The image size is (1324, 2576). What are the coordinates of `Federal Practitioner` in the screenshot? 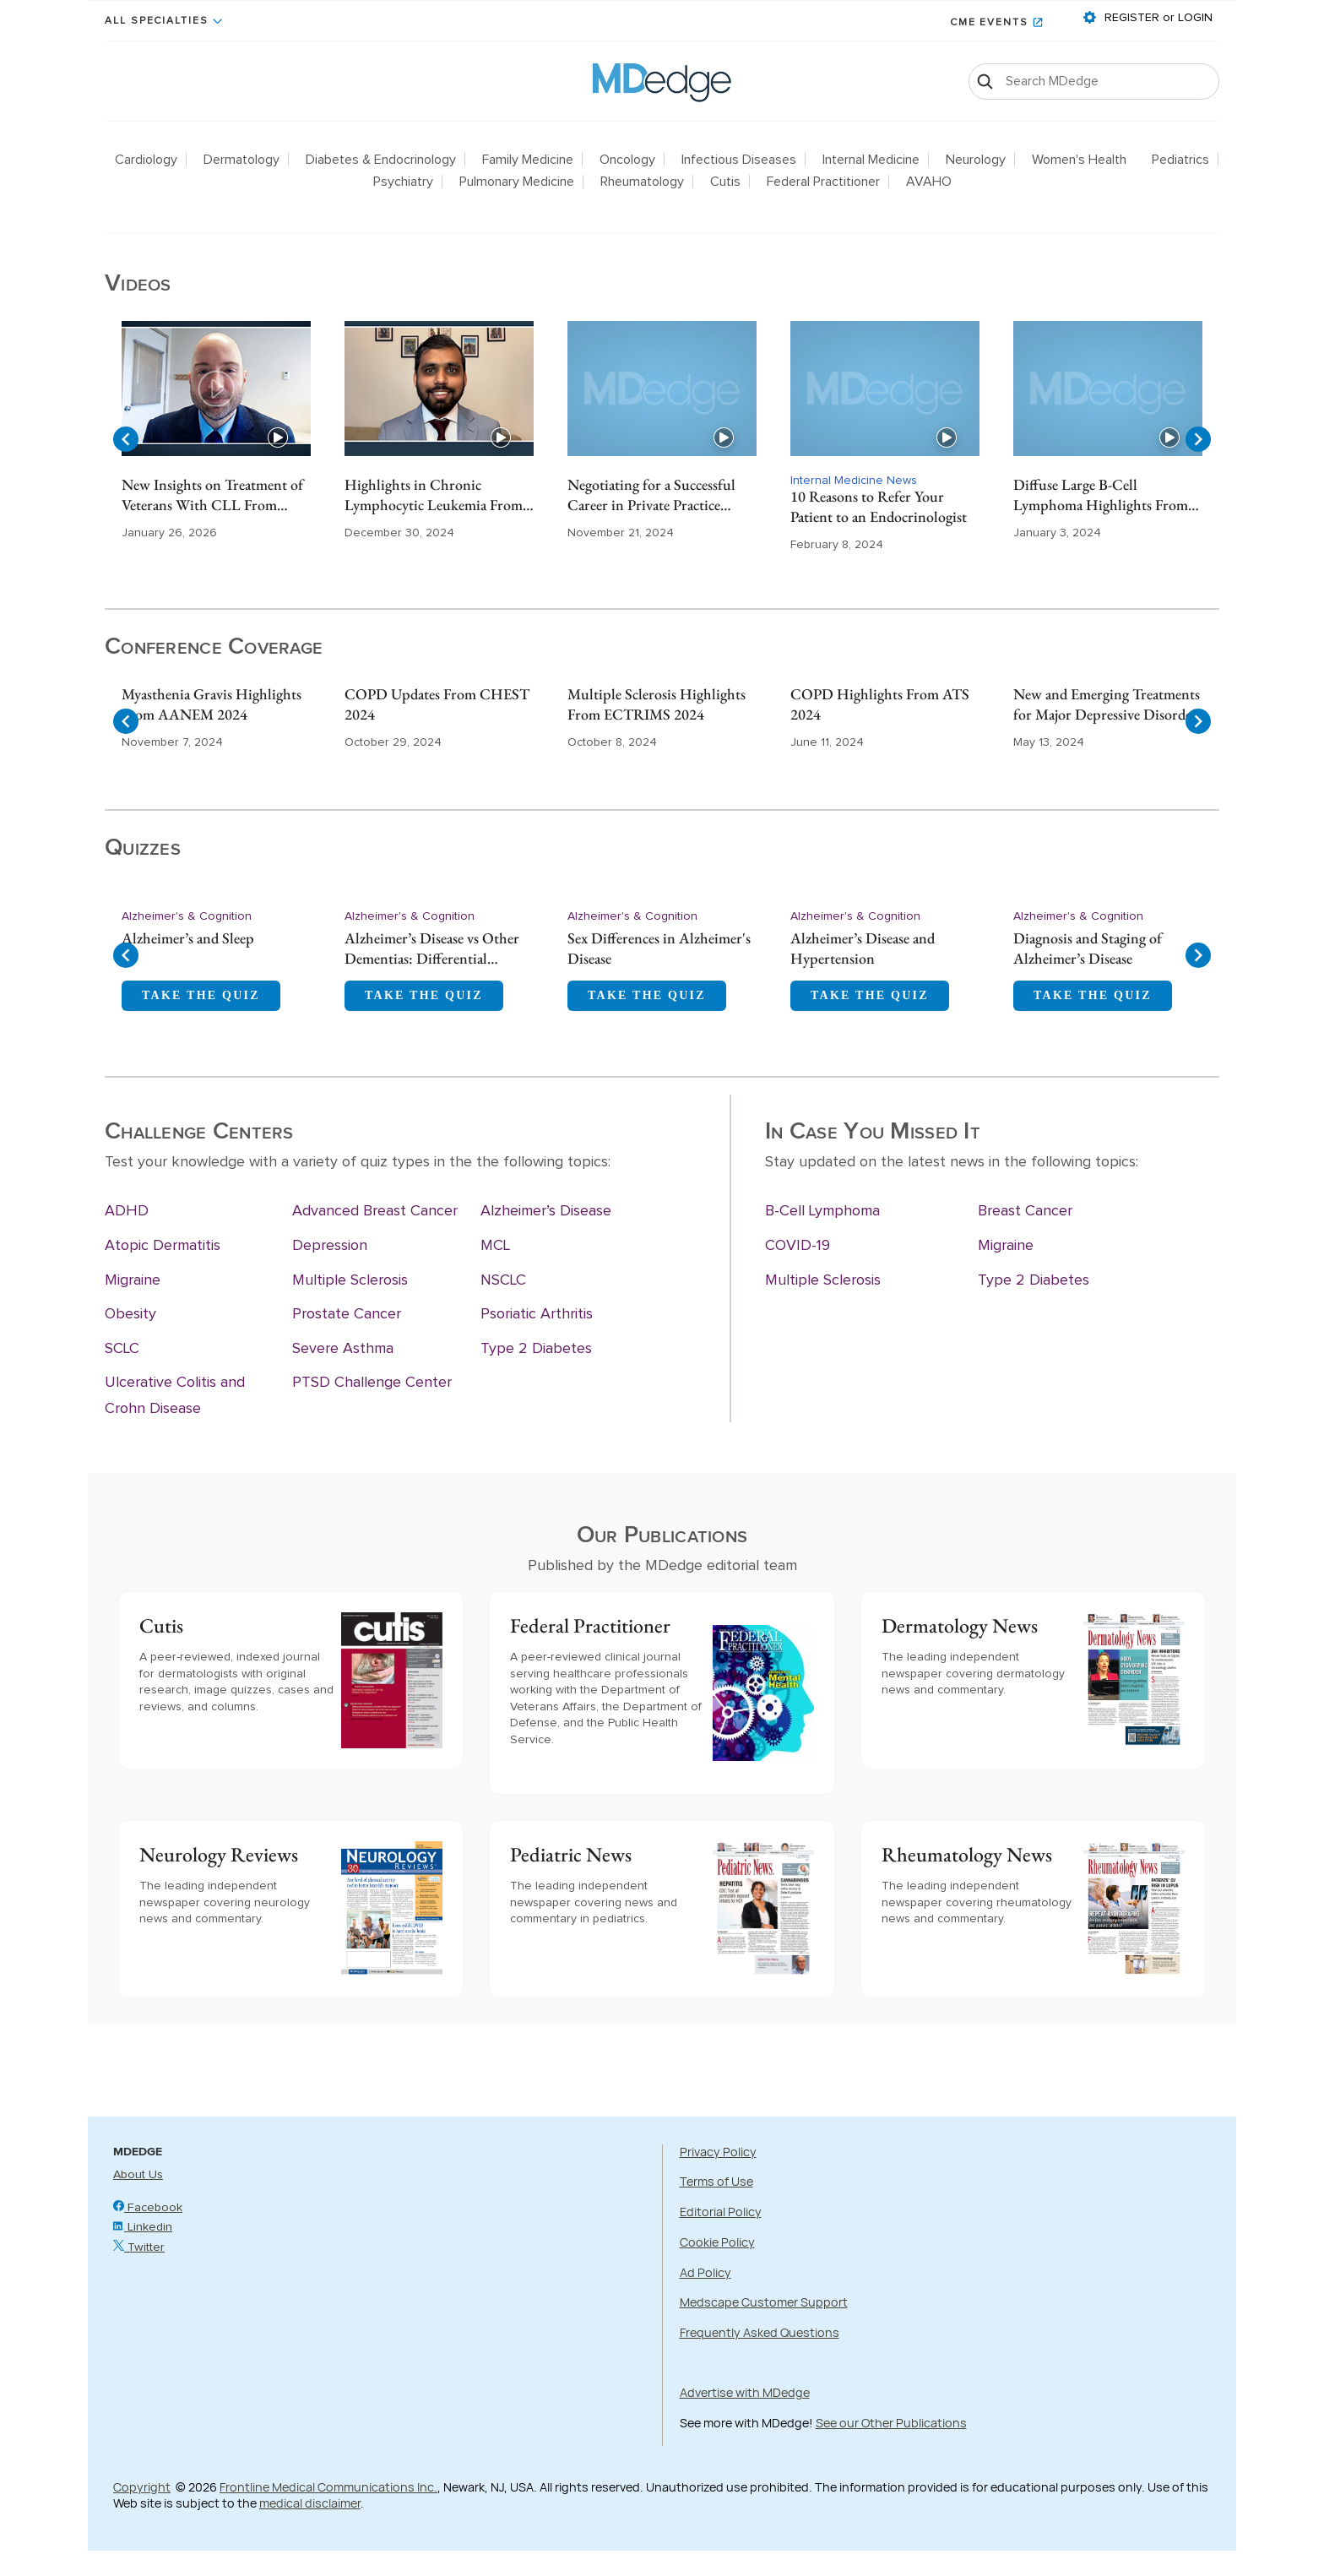 It's located at (823, 181).